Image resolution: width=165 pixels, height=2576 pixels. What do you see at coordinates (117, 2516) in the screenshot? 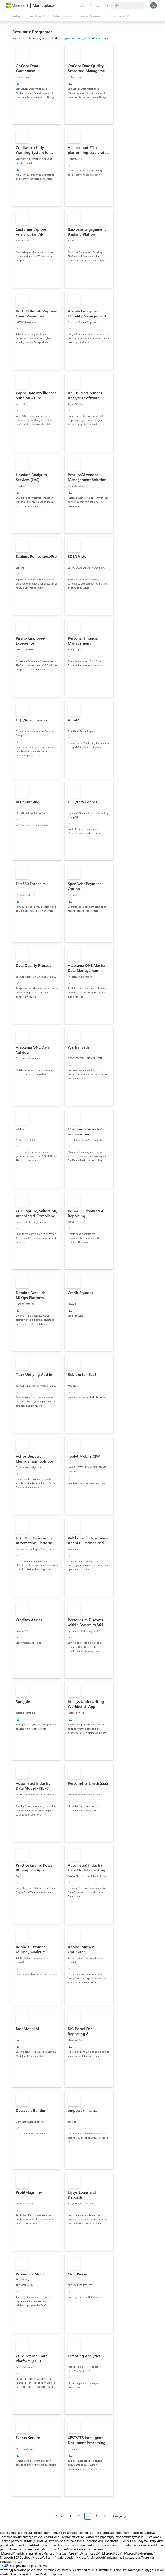
I see `Pirmyn [Next Page]` at bounding box center [117, 2516].